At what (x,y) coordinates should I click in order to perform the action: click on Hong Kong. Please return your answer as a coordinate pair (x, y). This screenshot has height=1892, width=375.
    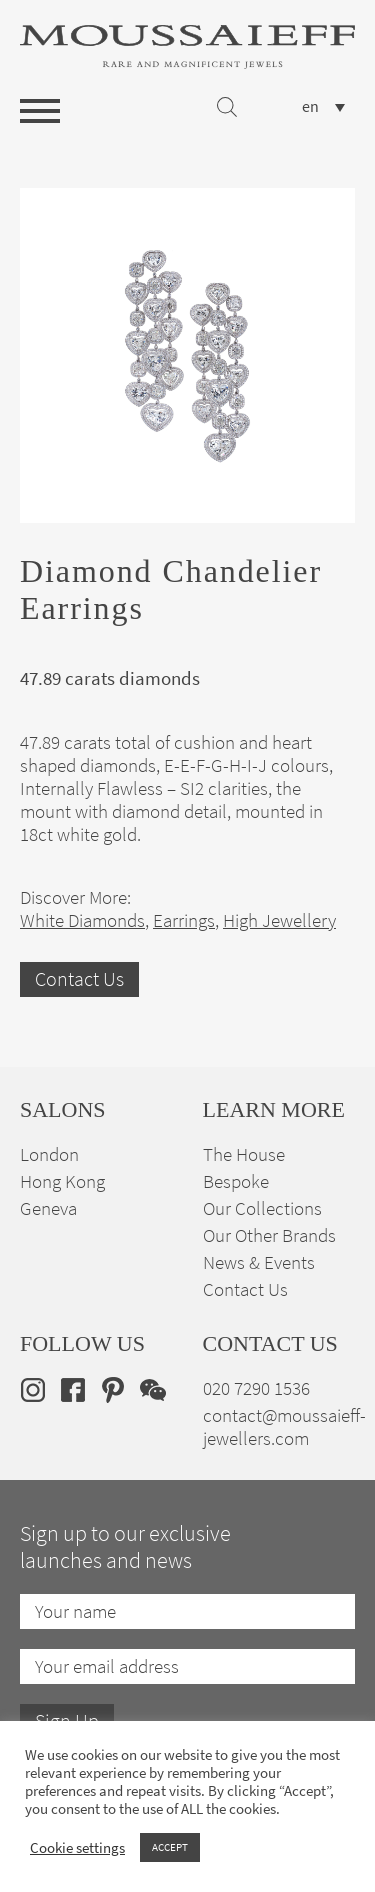
    Looking at the image, I should click on (62, 1181).